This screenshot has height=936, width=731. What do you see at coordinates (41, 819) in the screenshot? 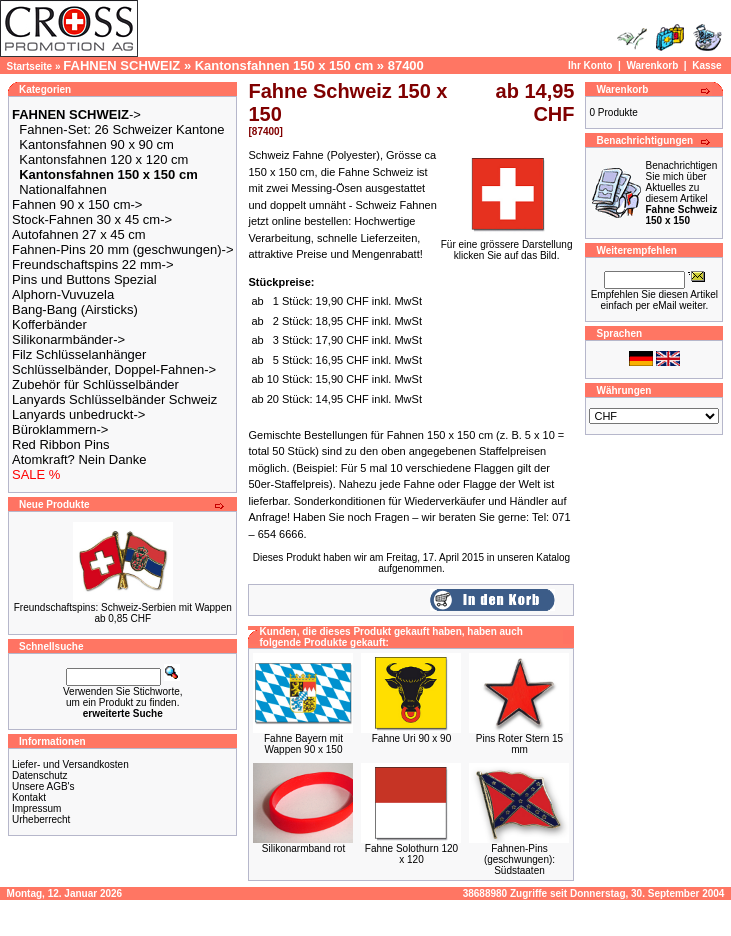
I see `Urheberrecht` at bounding box center [41, 819].